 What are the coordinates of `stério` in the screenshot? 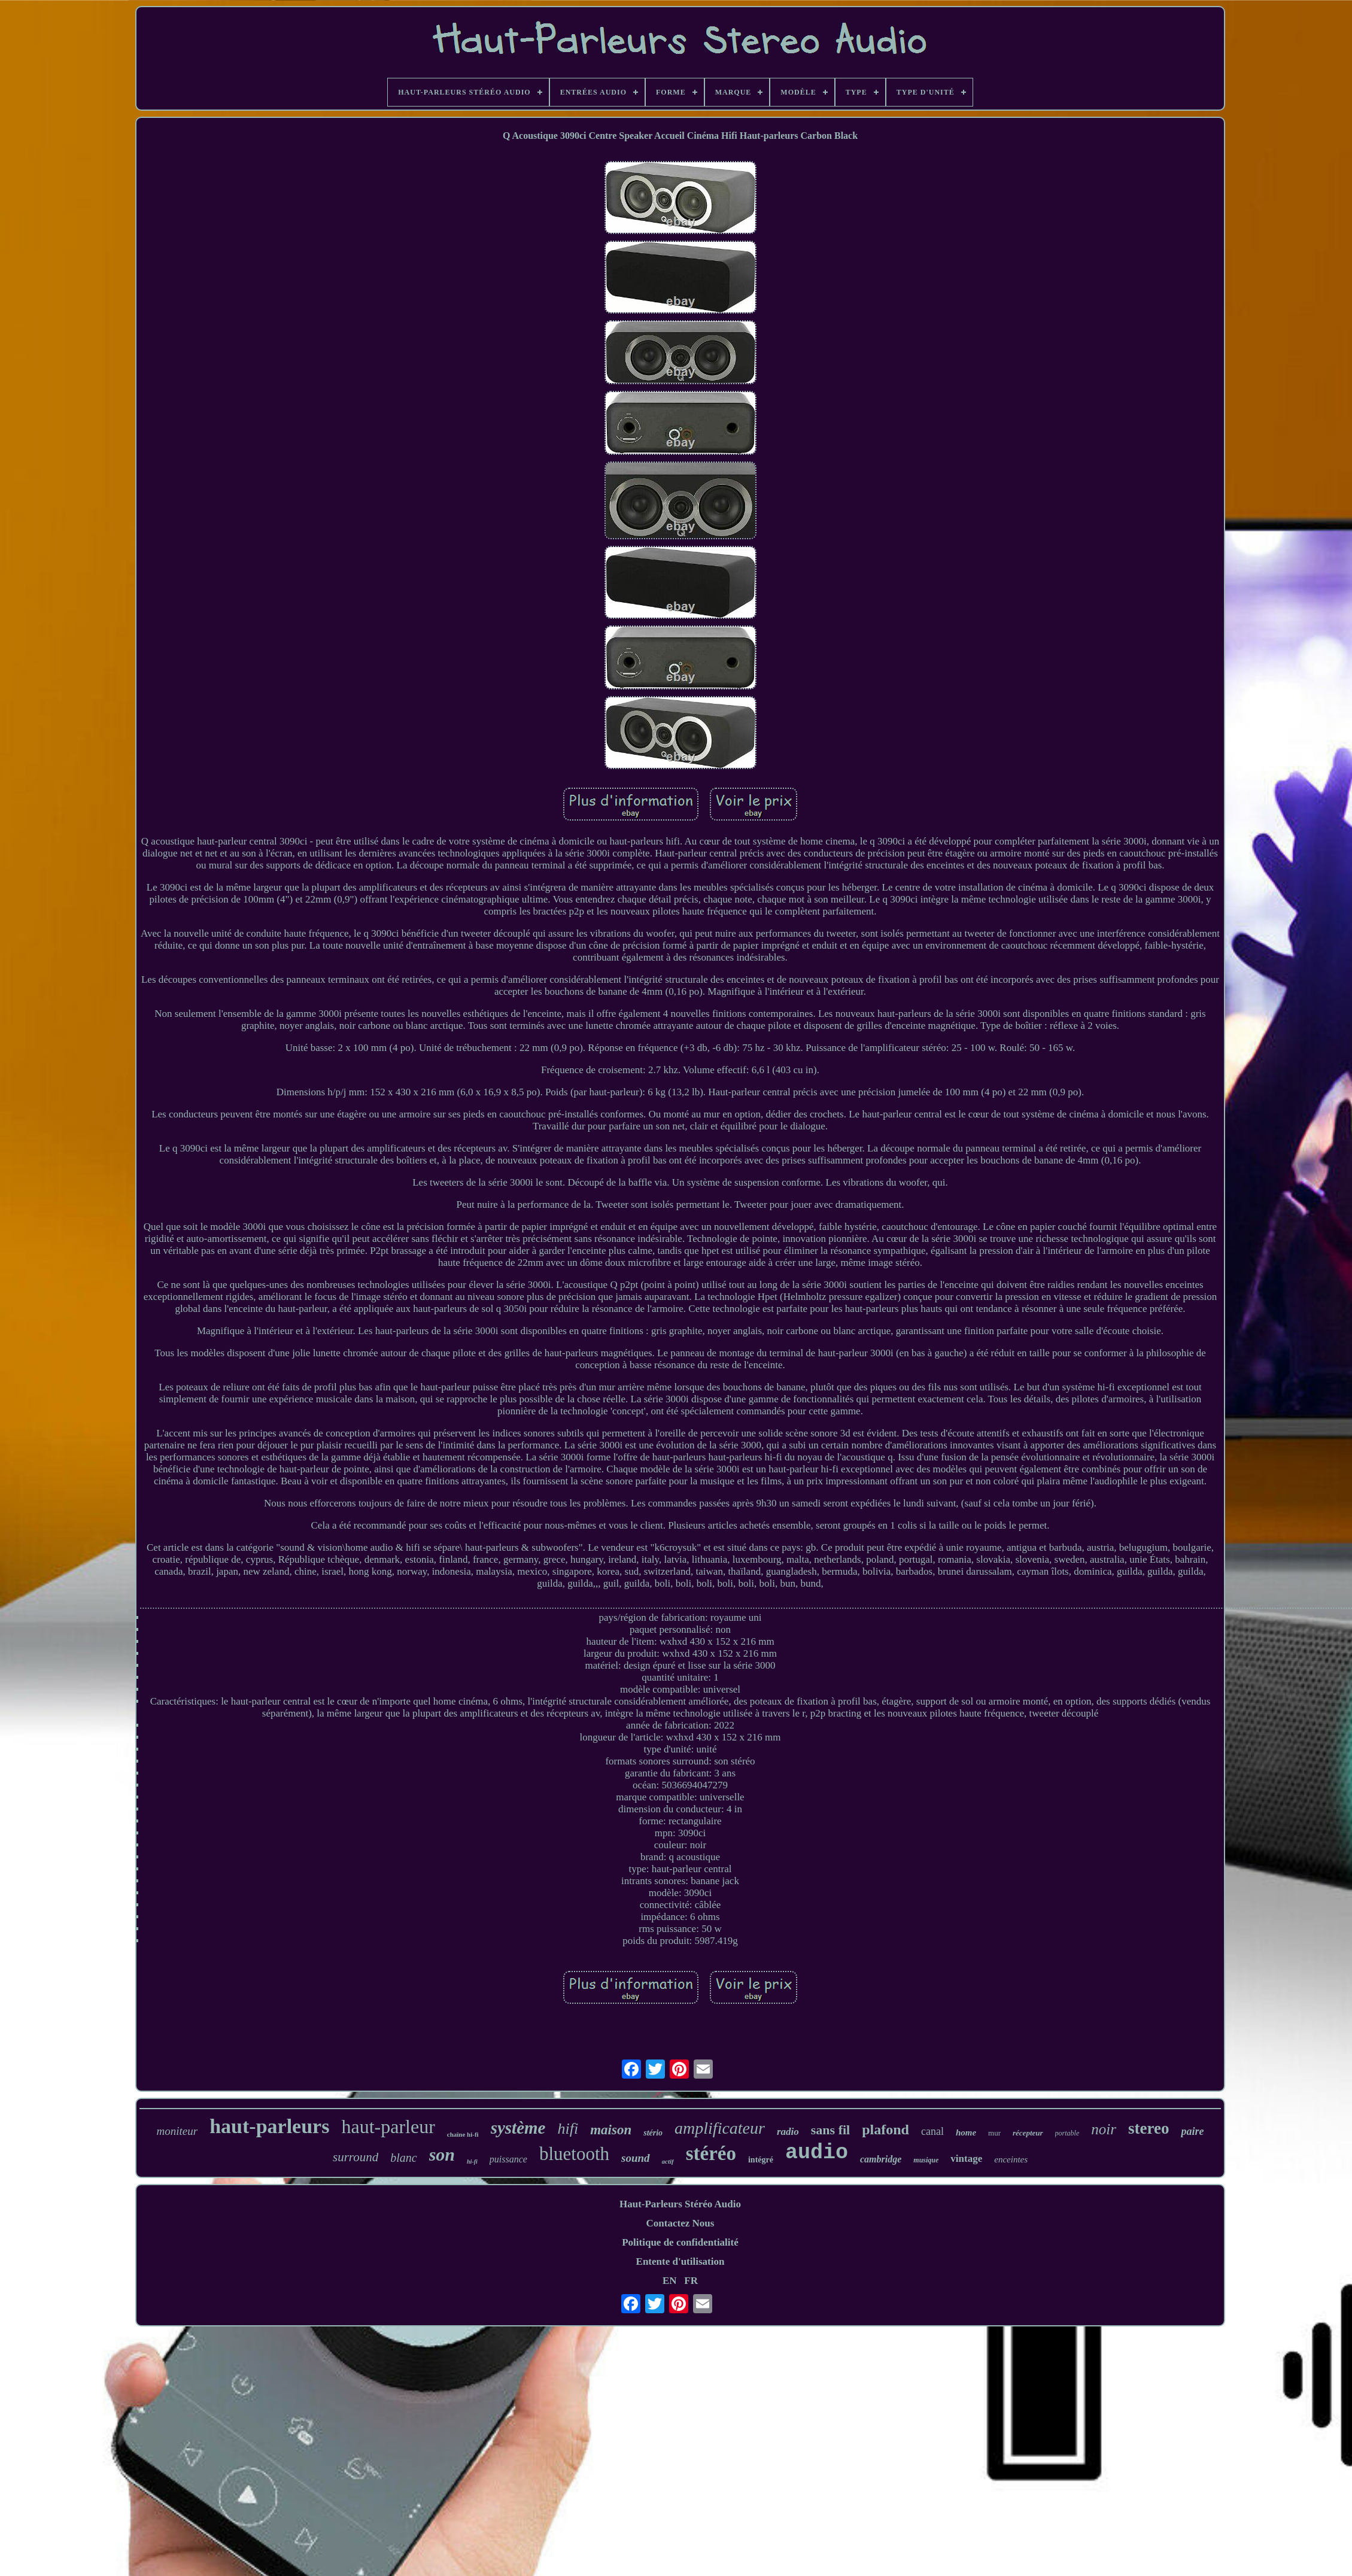 It's located at (653, 2132).